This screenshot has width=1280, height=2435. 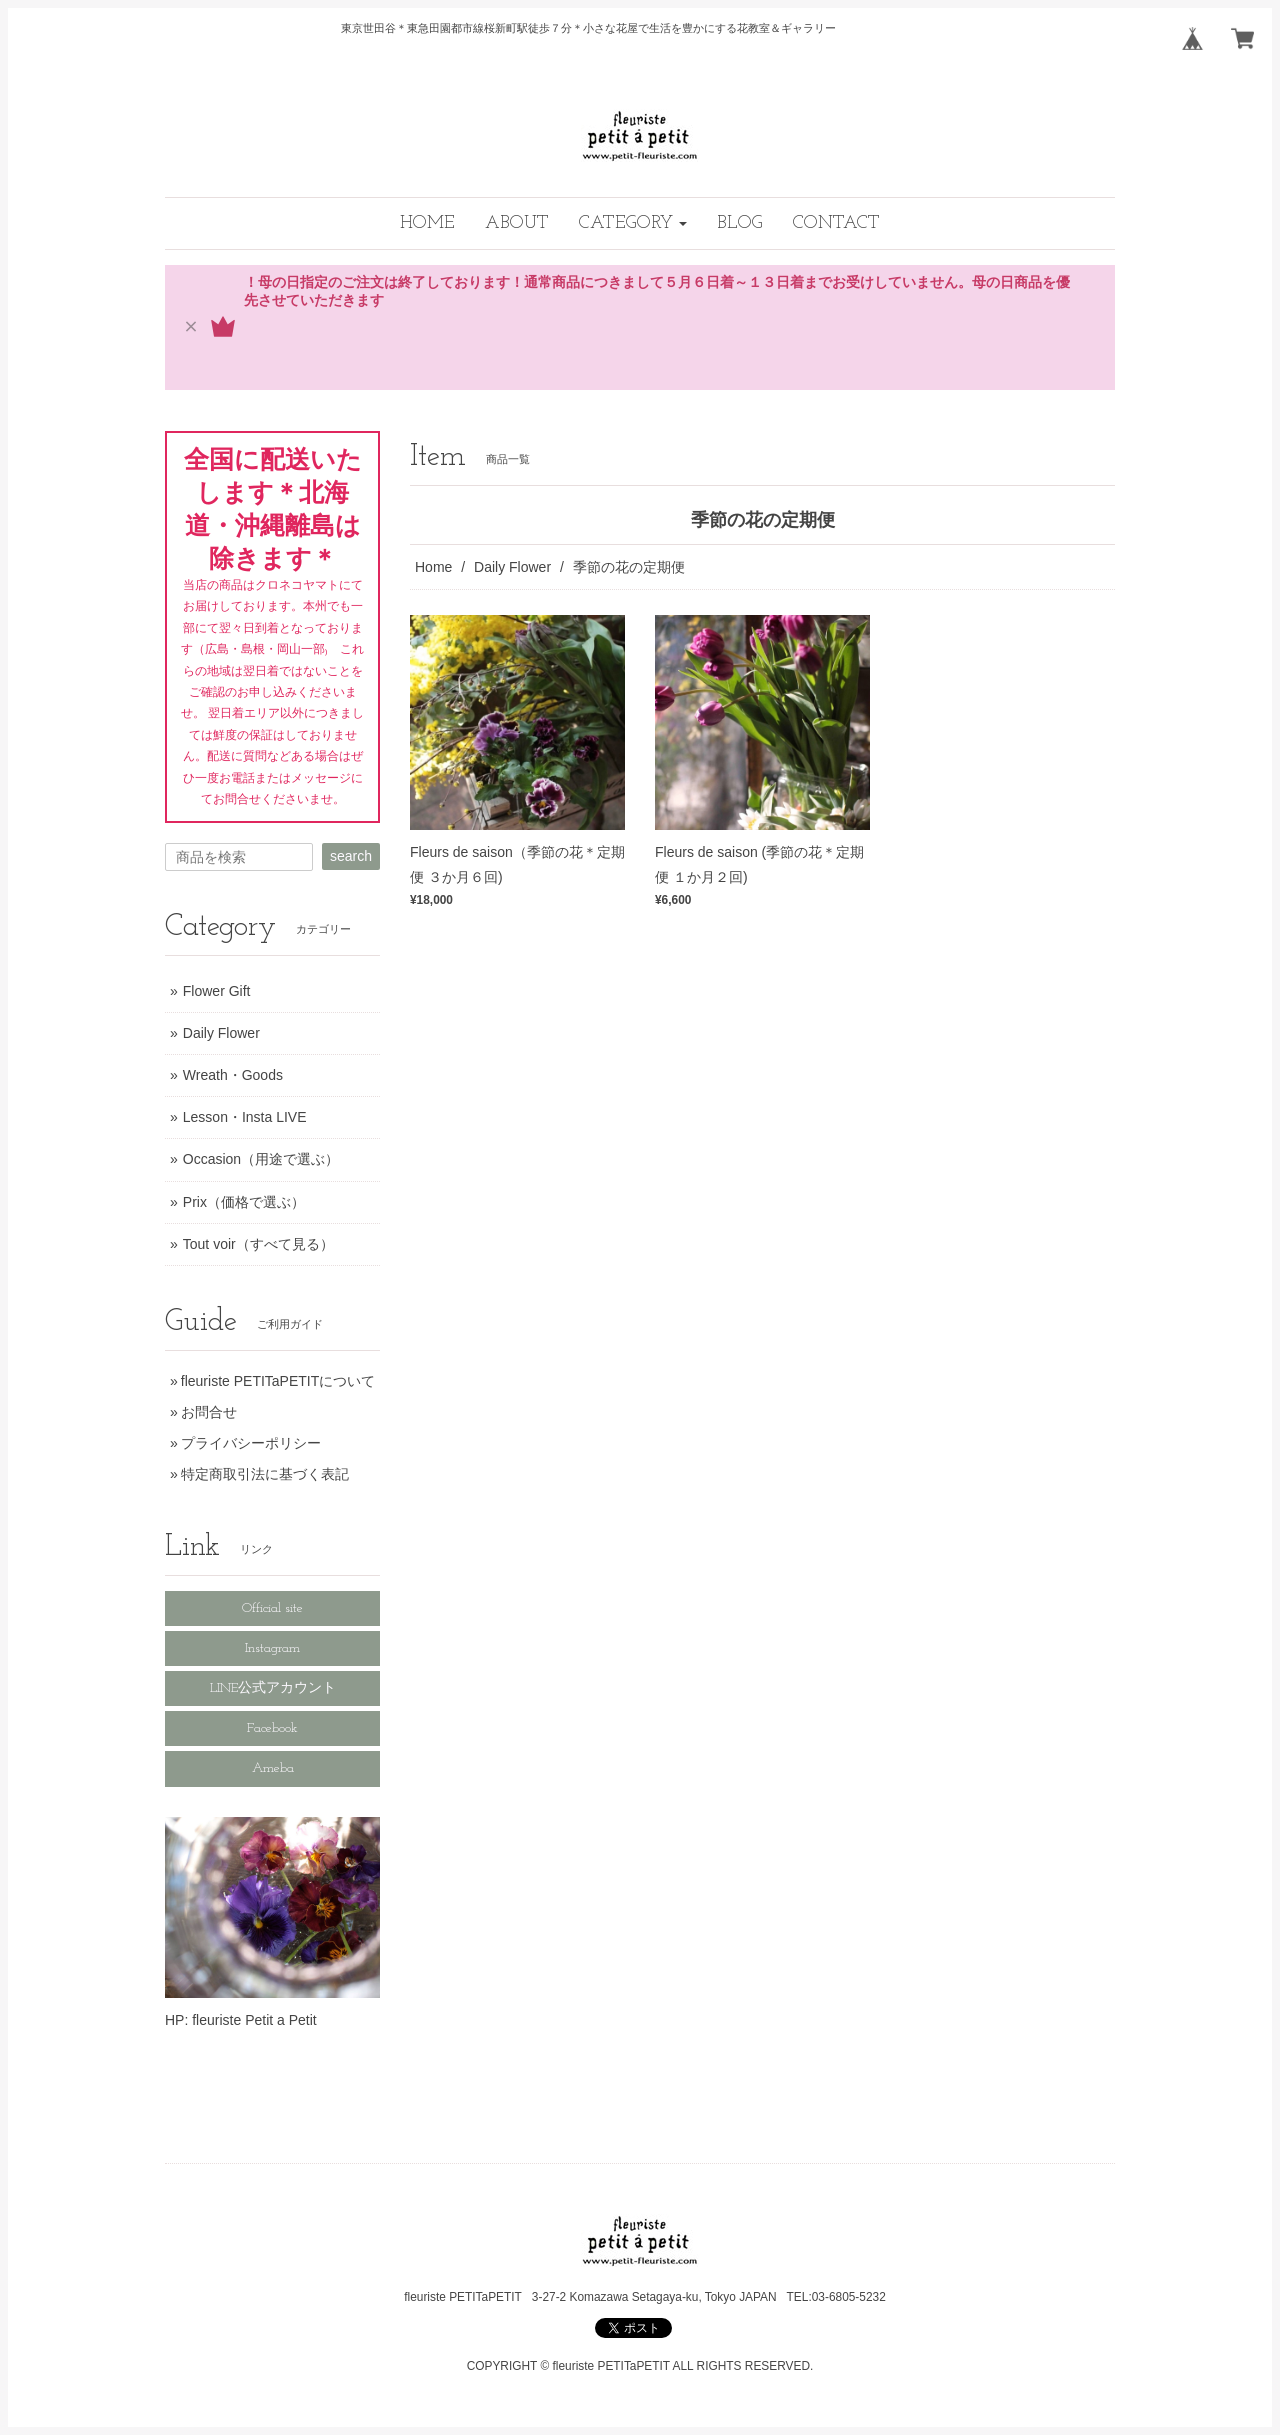 I want to click on Facebook, so click(x=272, y=1728).